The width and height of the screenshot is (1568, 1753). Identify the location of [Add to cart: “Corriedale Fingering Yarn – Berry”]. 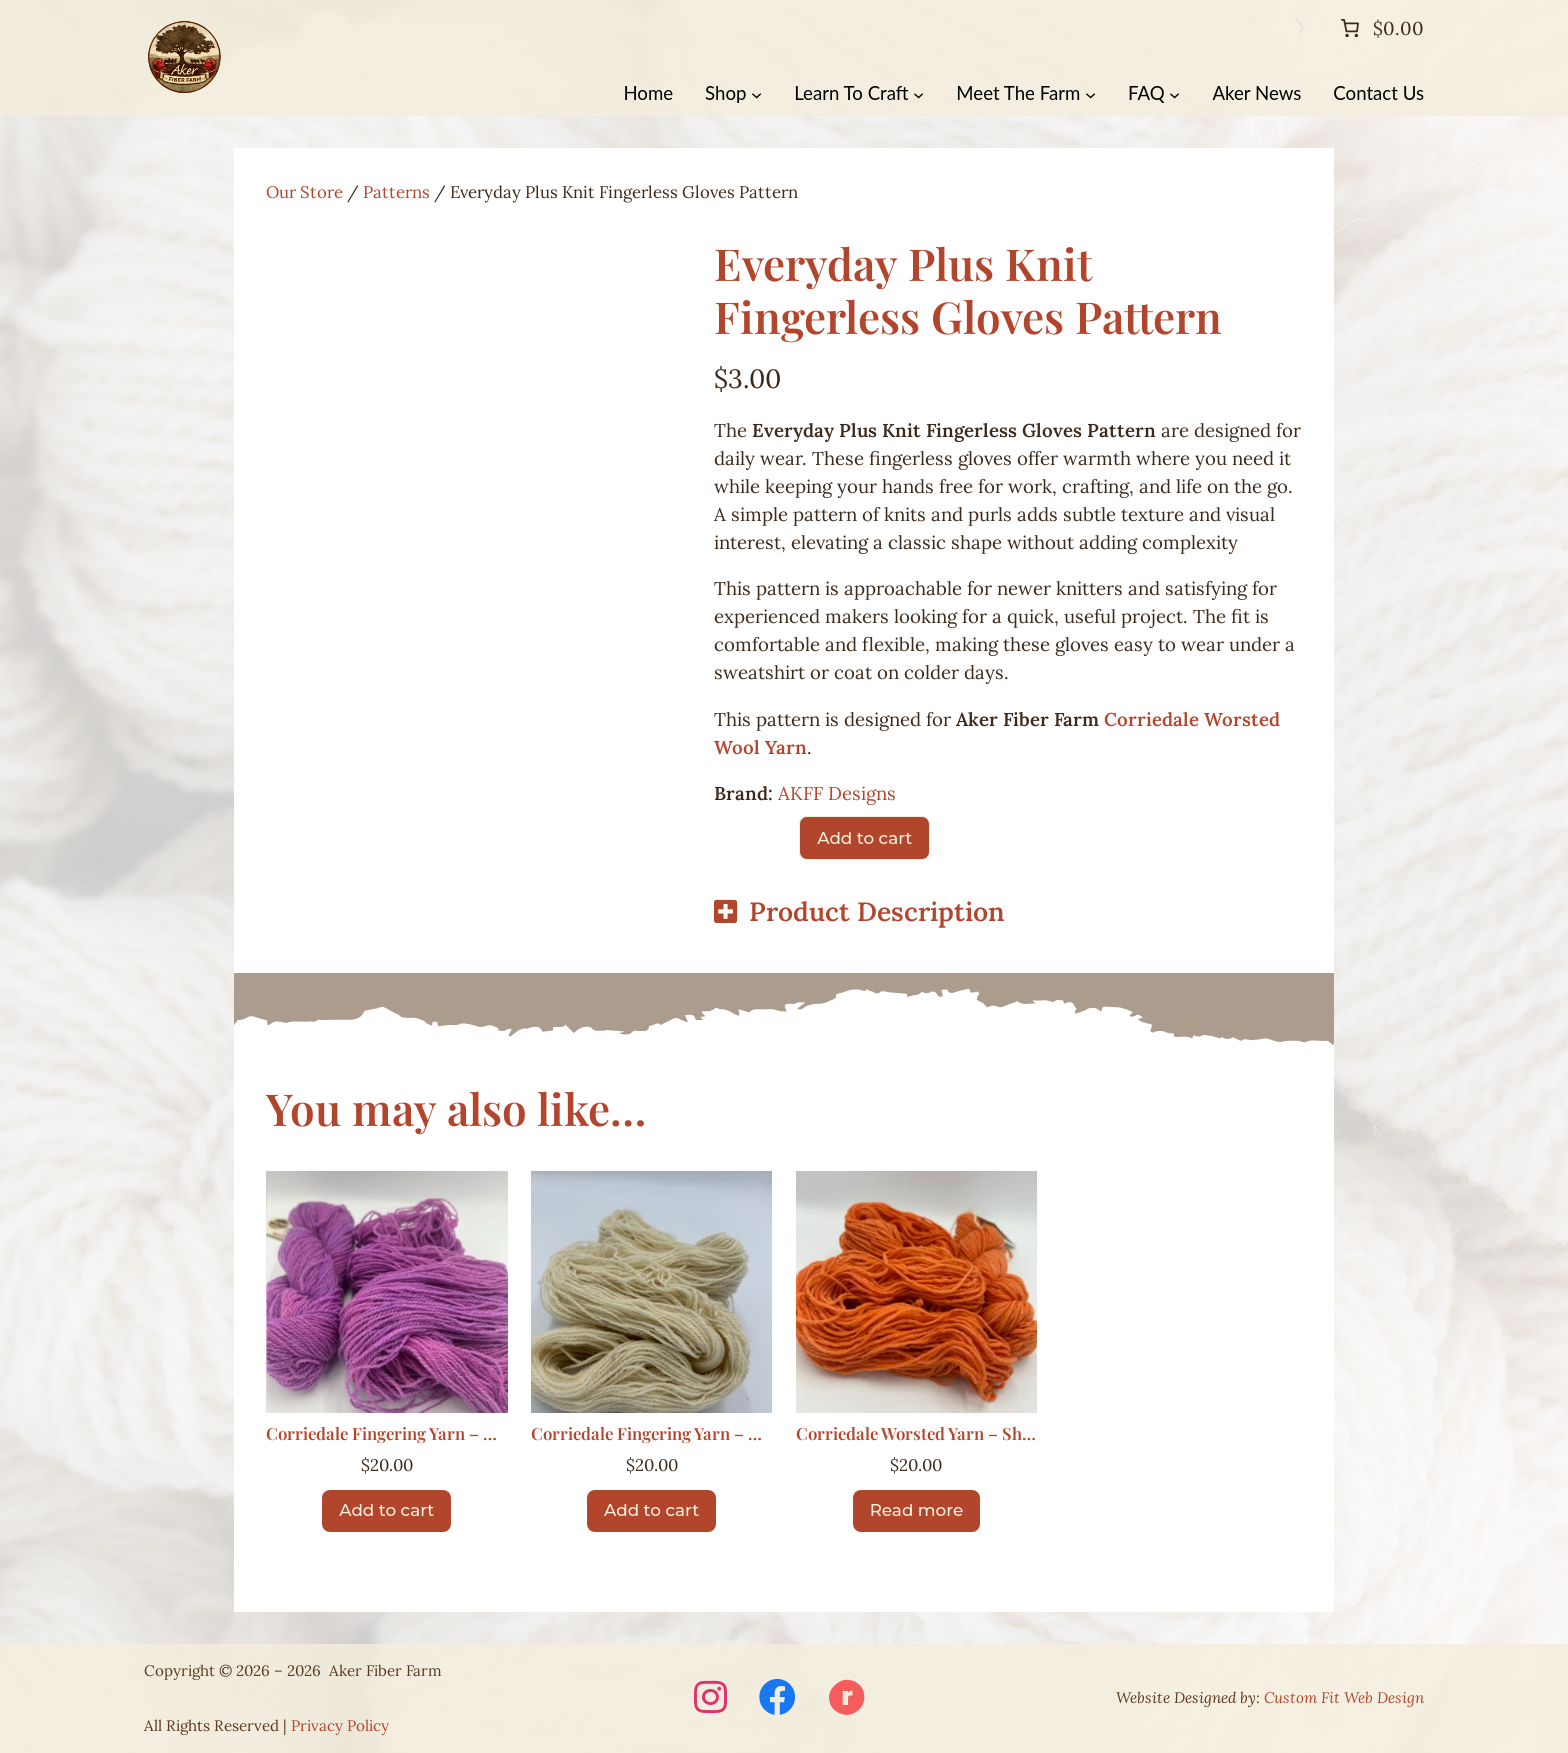
(386, 1511).